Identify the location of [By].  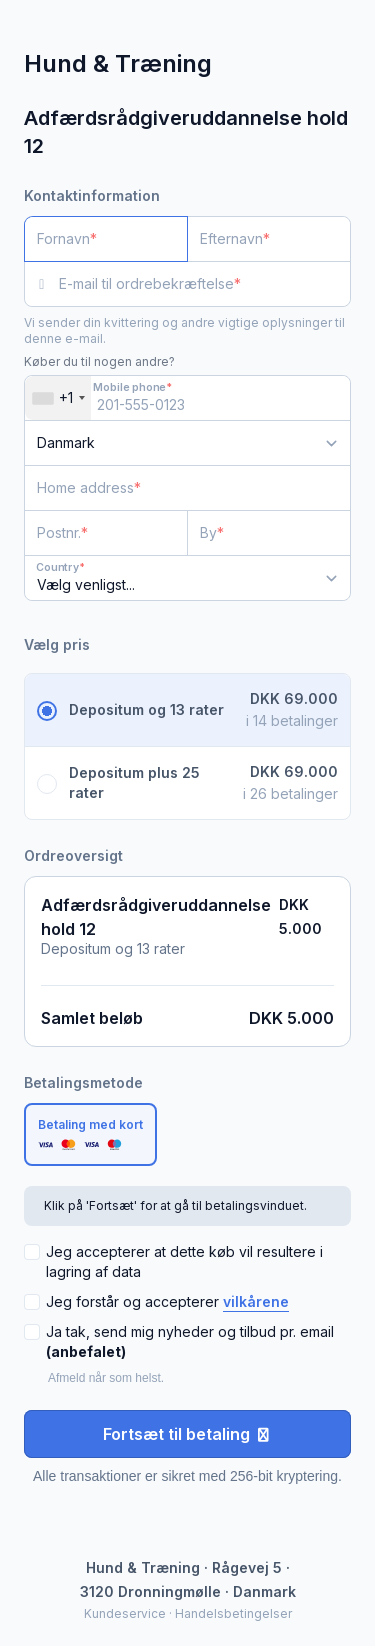
(269, 533).